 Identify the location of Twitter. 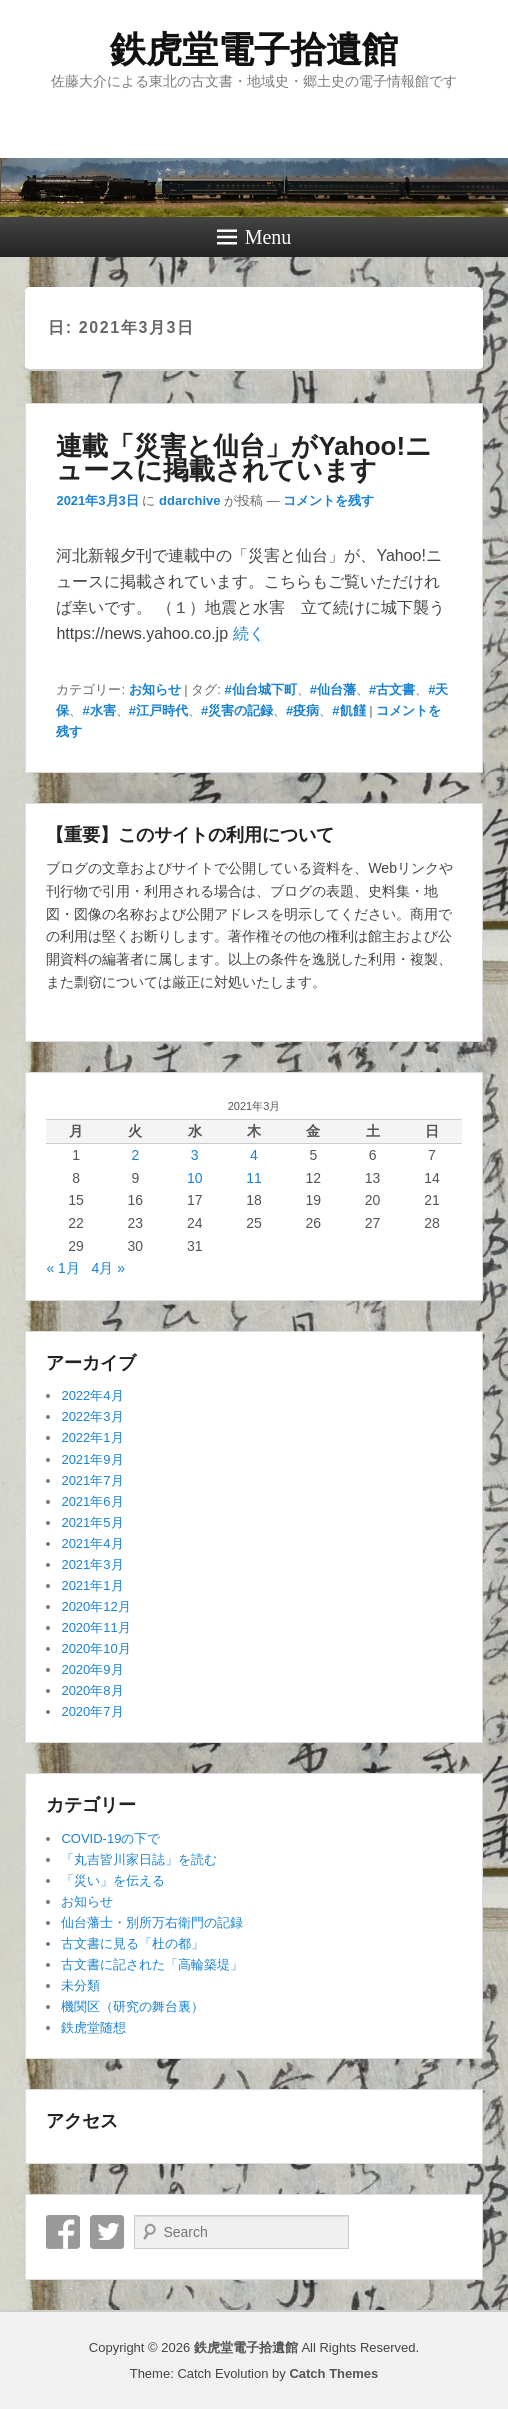
(107, 2232).